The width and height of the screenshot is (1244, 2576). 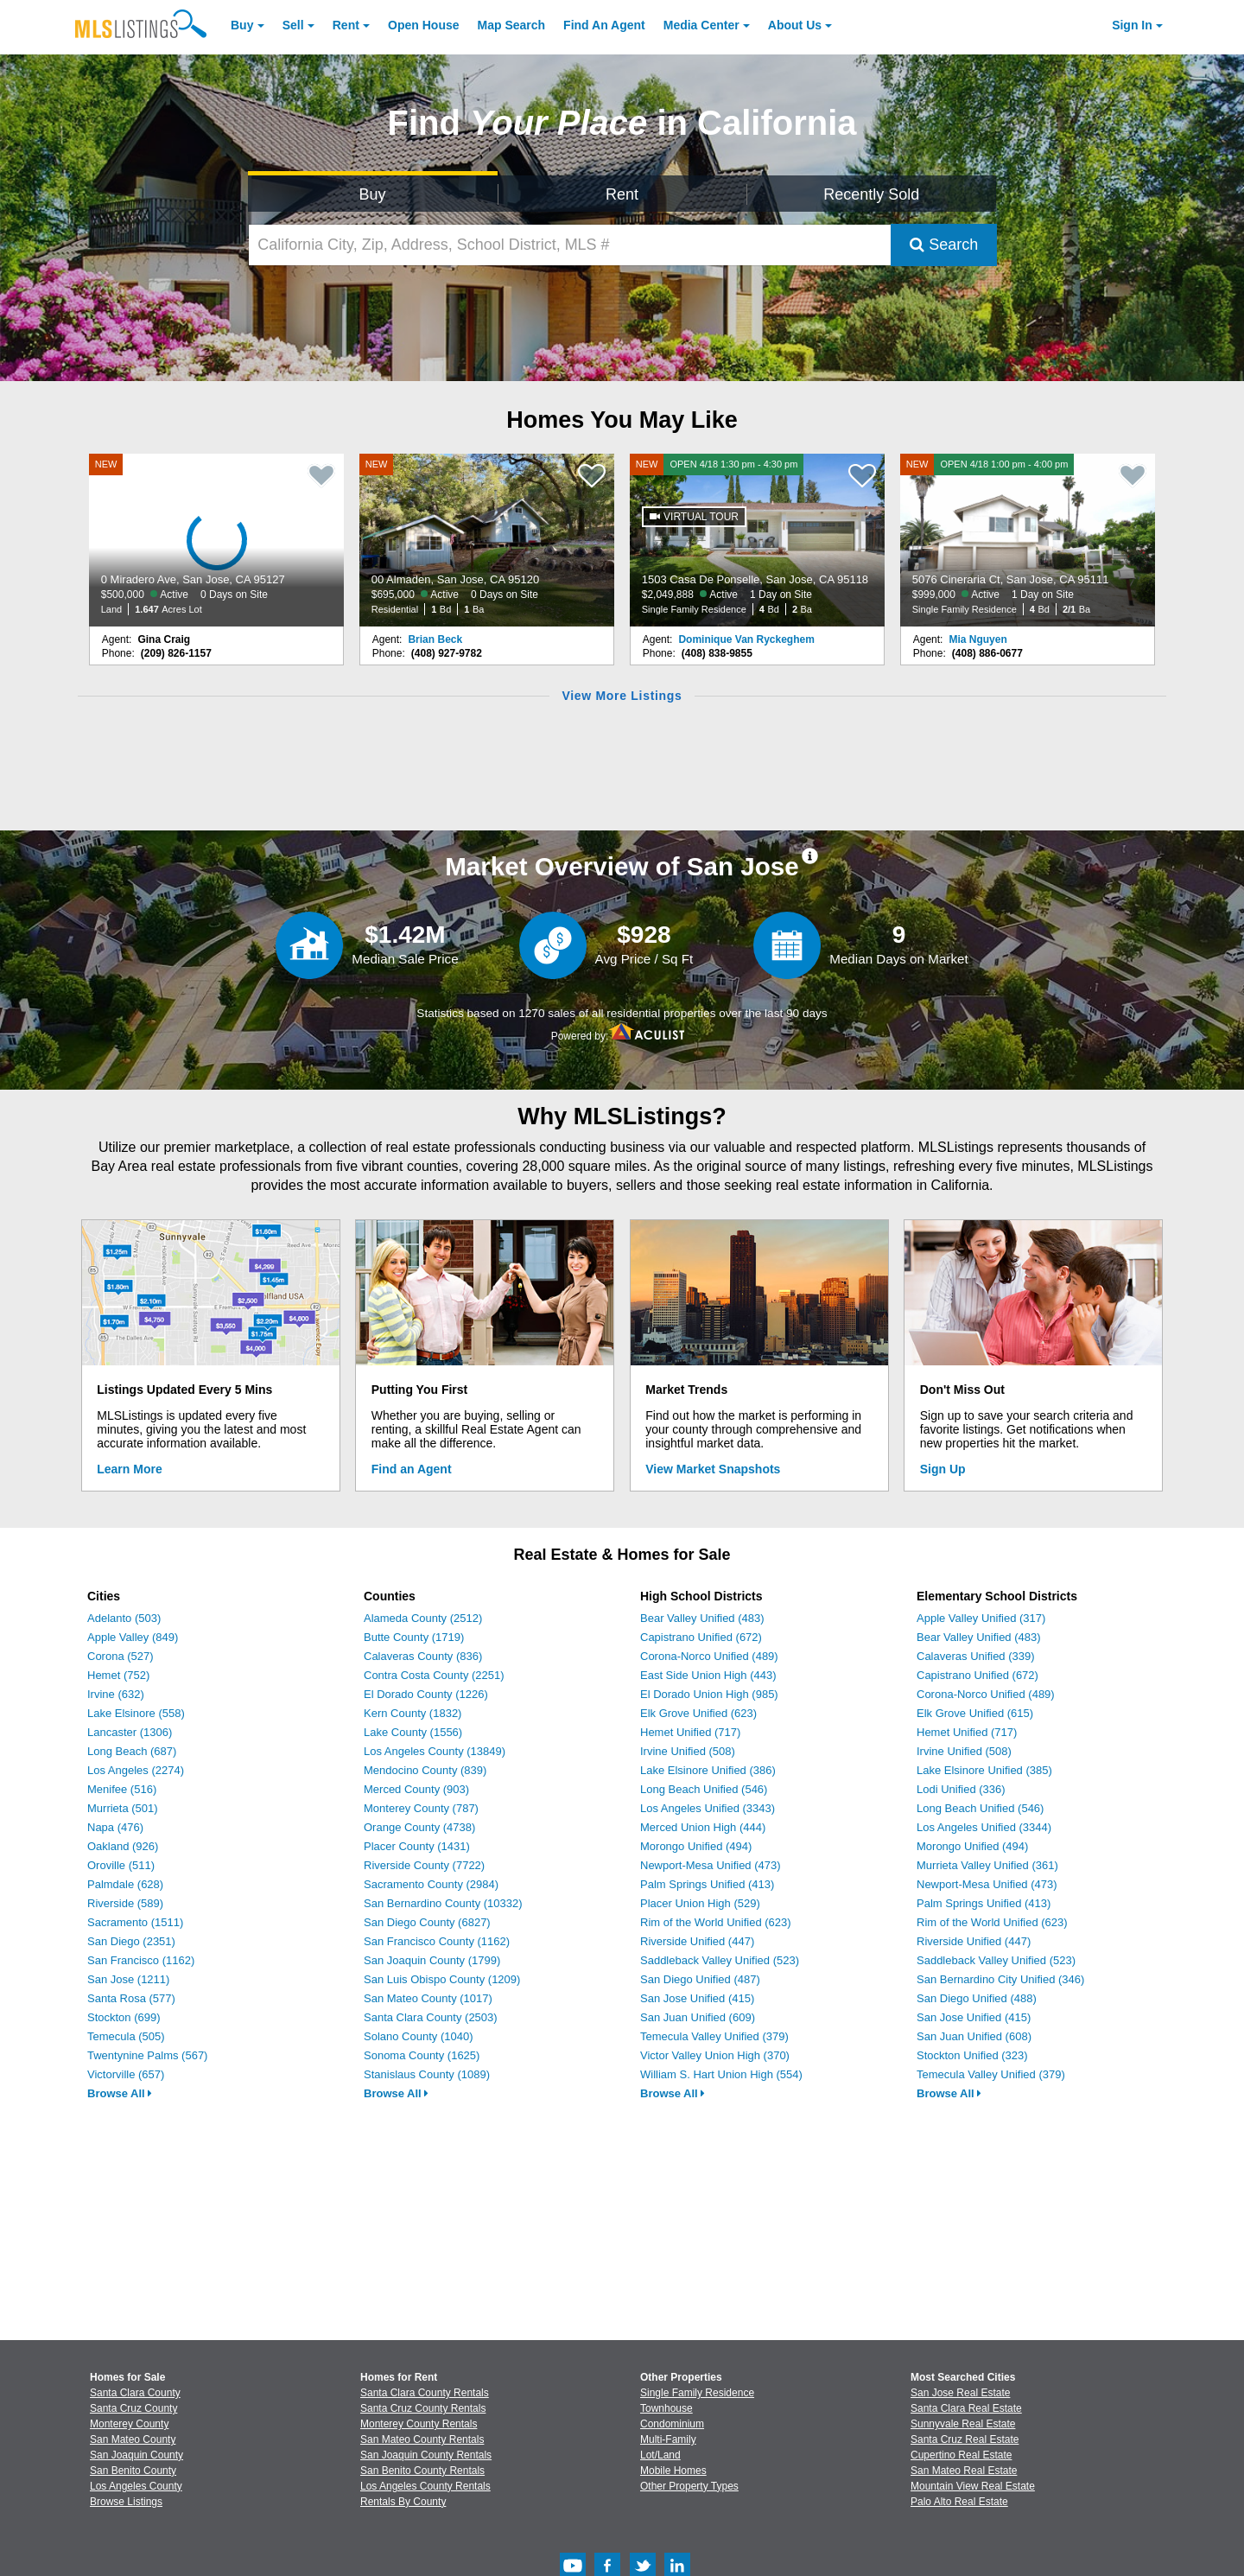 I want to click on Open House [link], so click(x=423, y=25).